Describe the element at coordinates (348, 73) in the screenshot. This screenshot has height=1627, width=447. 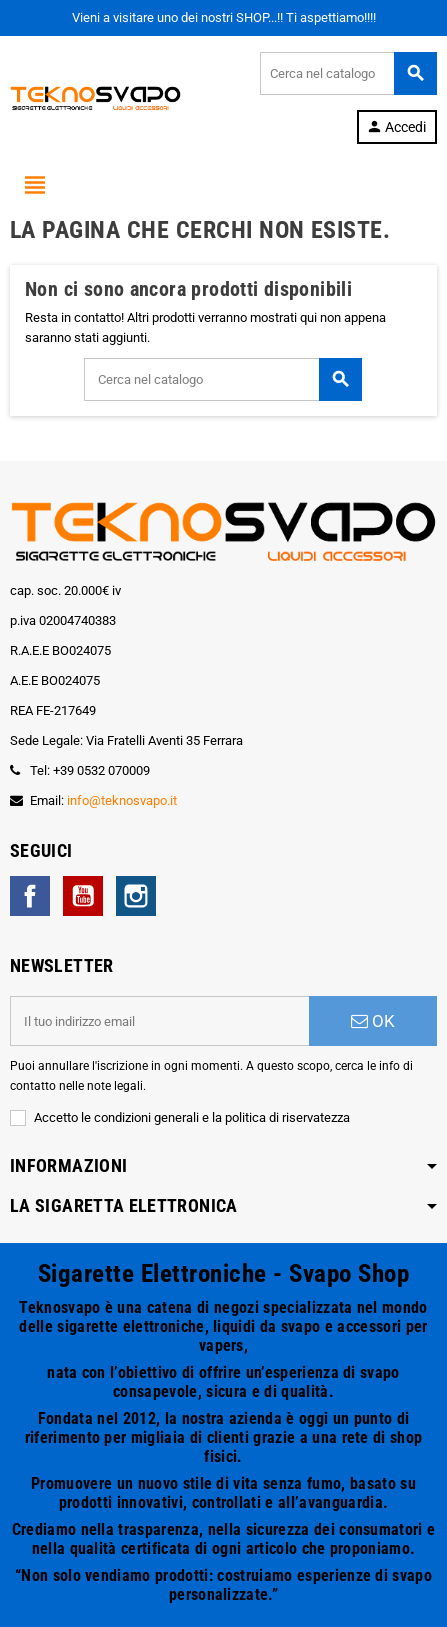
I see `[Cerca]` at that location.